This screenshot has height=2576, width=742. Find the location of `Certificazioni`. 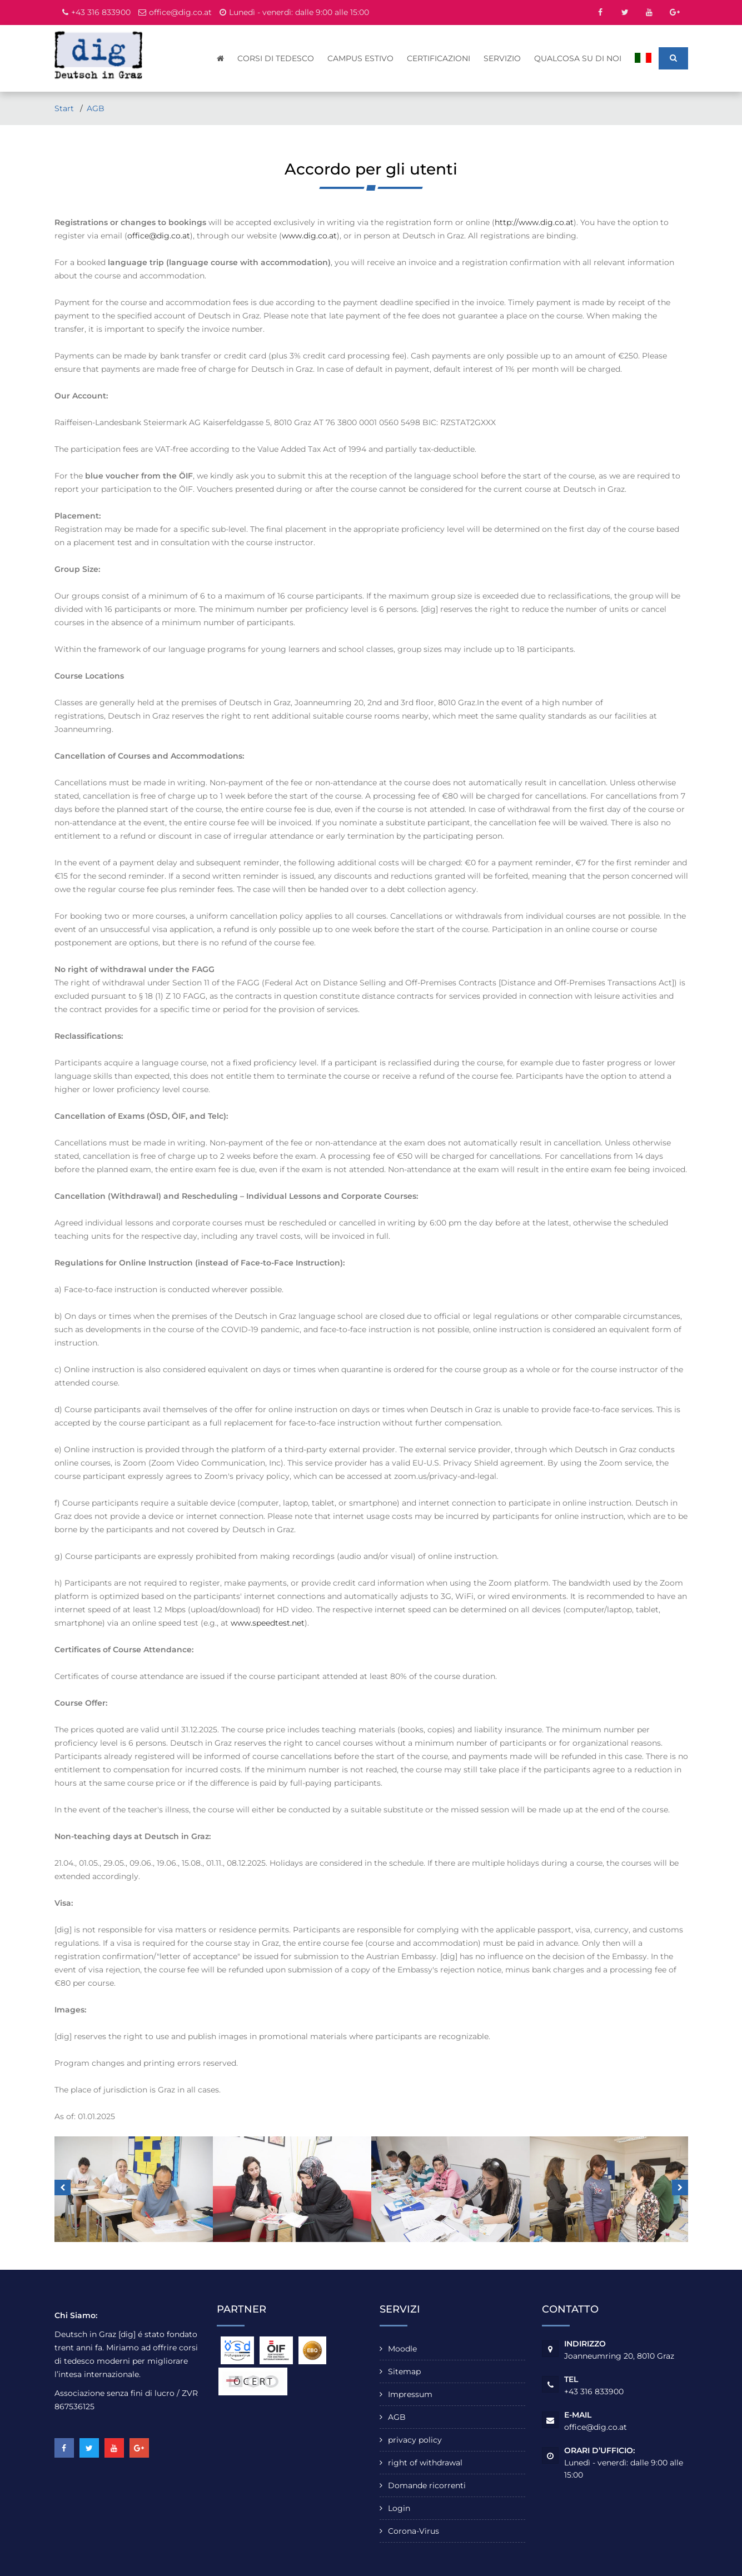

Certificazioni is located at coordinates (439, 58).